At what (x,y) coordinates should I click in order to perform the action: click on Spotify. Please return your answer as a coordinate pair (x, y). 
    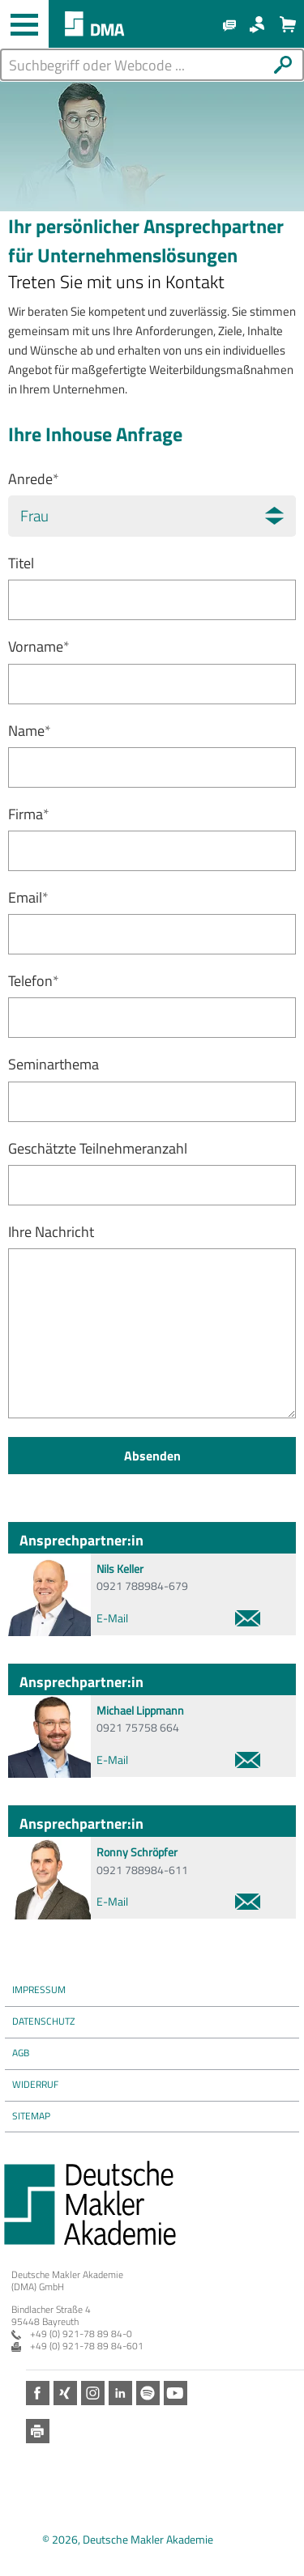
    Looking at the image, I should click on (148, 2393).